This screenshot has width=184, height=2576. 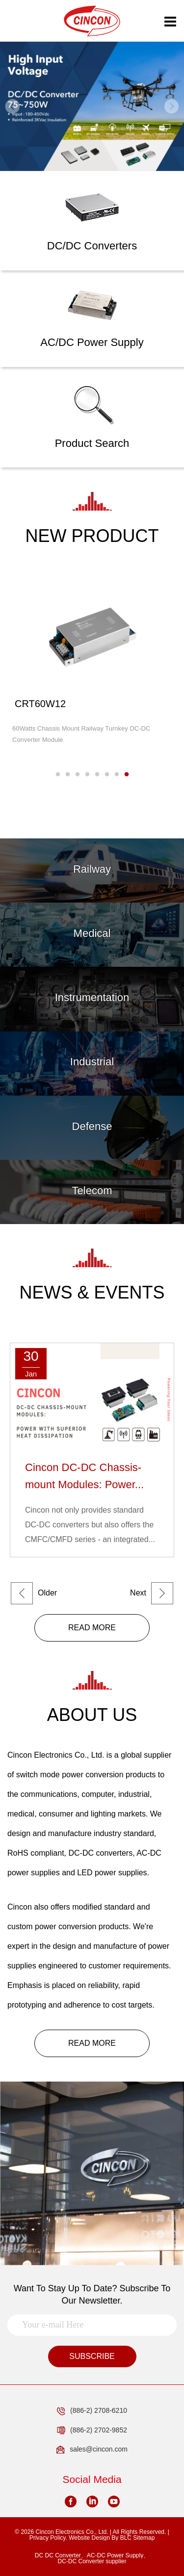 I want to click on 6 [button], so click(x=107, y=775).